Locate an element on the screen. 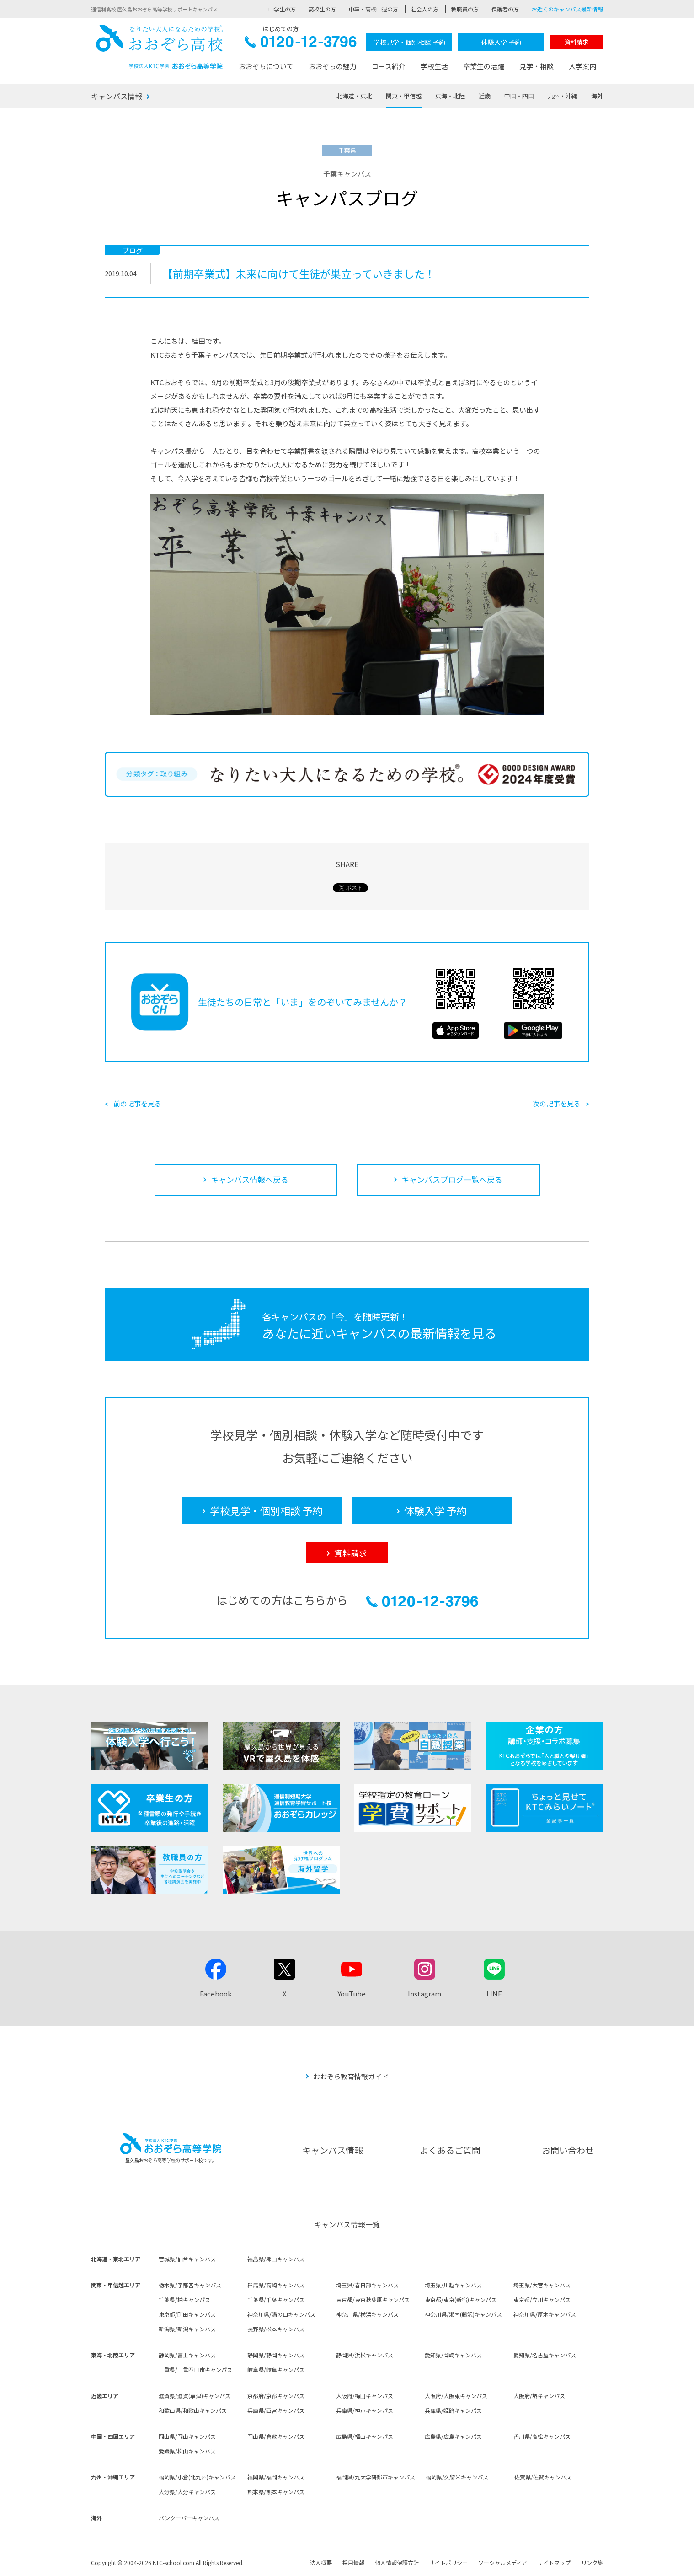  社会人の方 is located at coordinates (424, 9).